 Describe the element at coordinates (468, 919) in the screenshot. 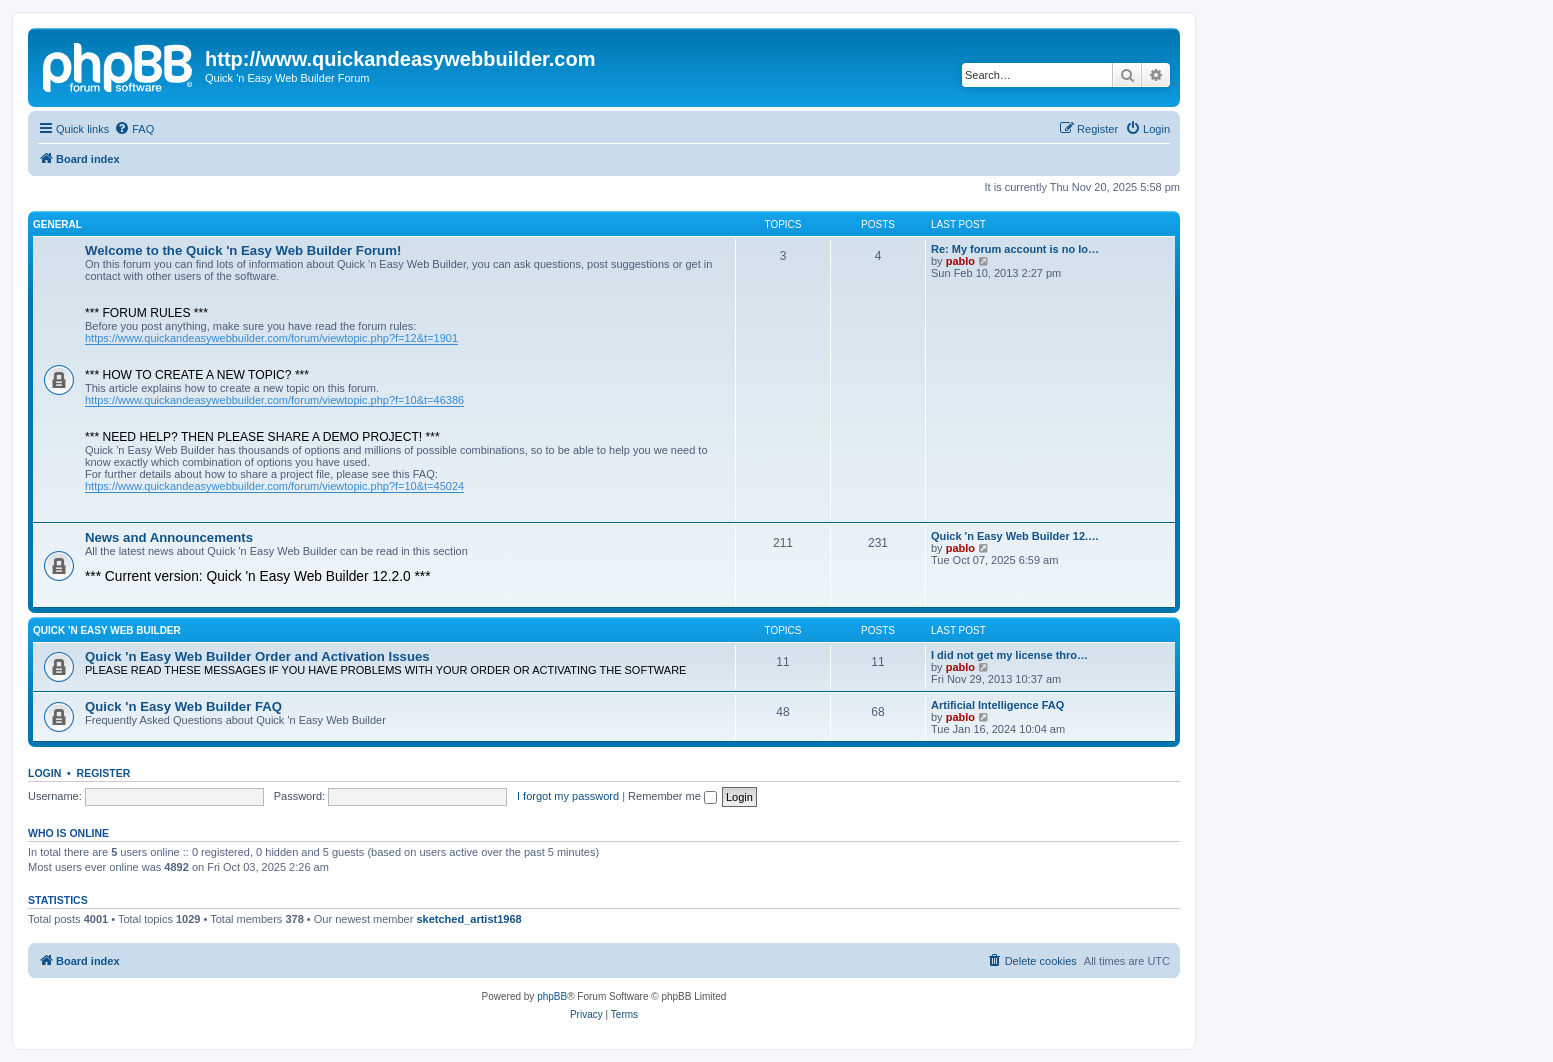

I see `sketched_artist1968` at that location.